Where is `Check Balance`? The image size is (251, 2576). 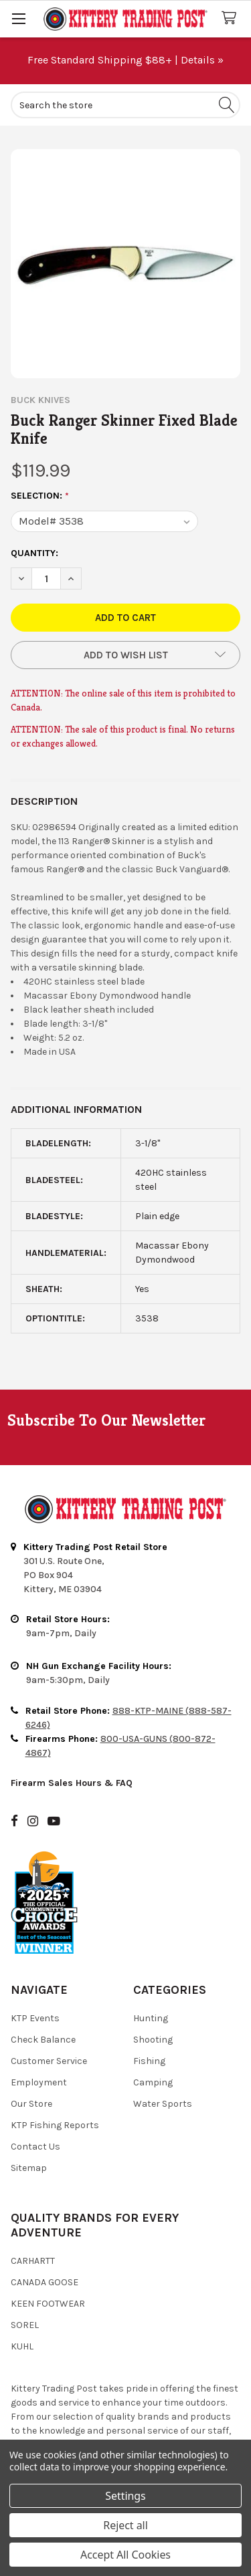 Check Balance is located at coordinates (43, 2039).